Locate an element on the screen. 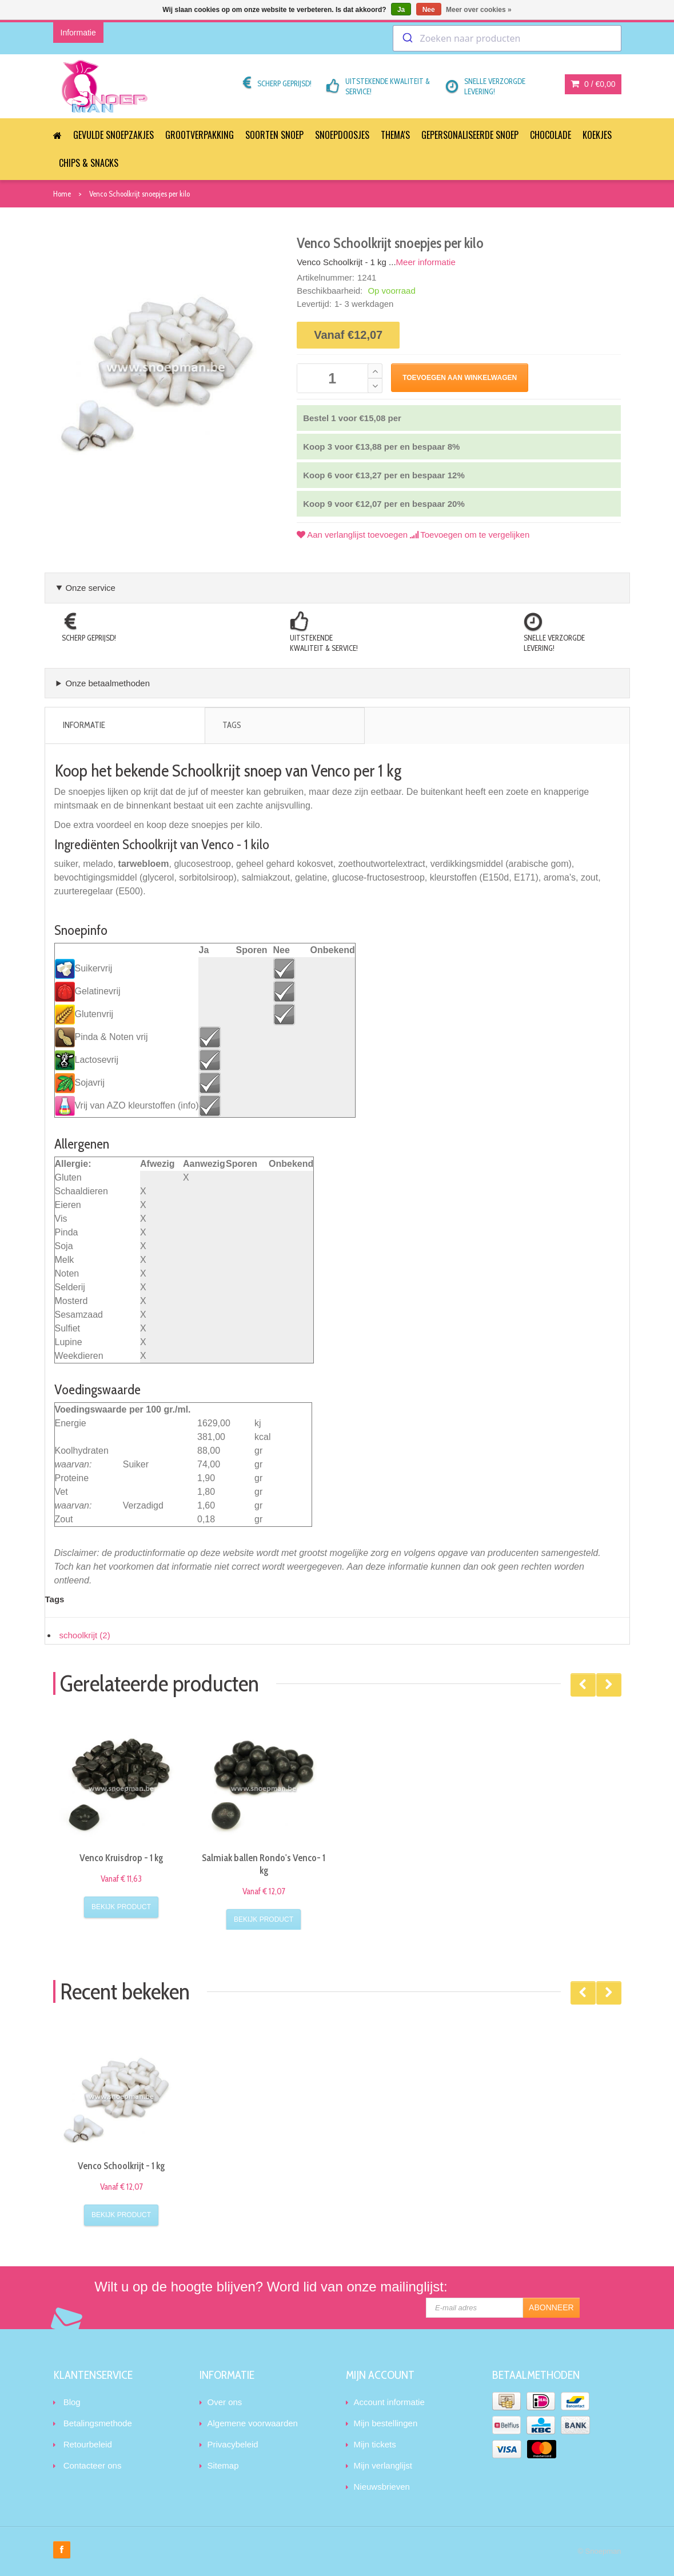 The image size is (674, 2576). Onze betaalmethoden is located at coordinates (107, 683).